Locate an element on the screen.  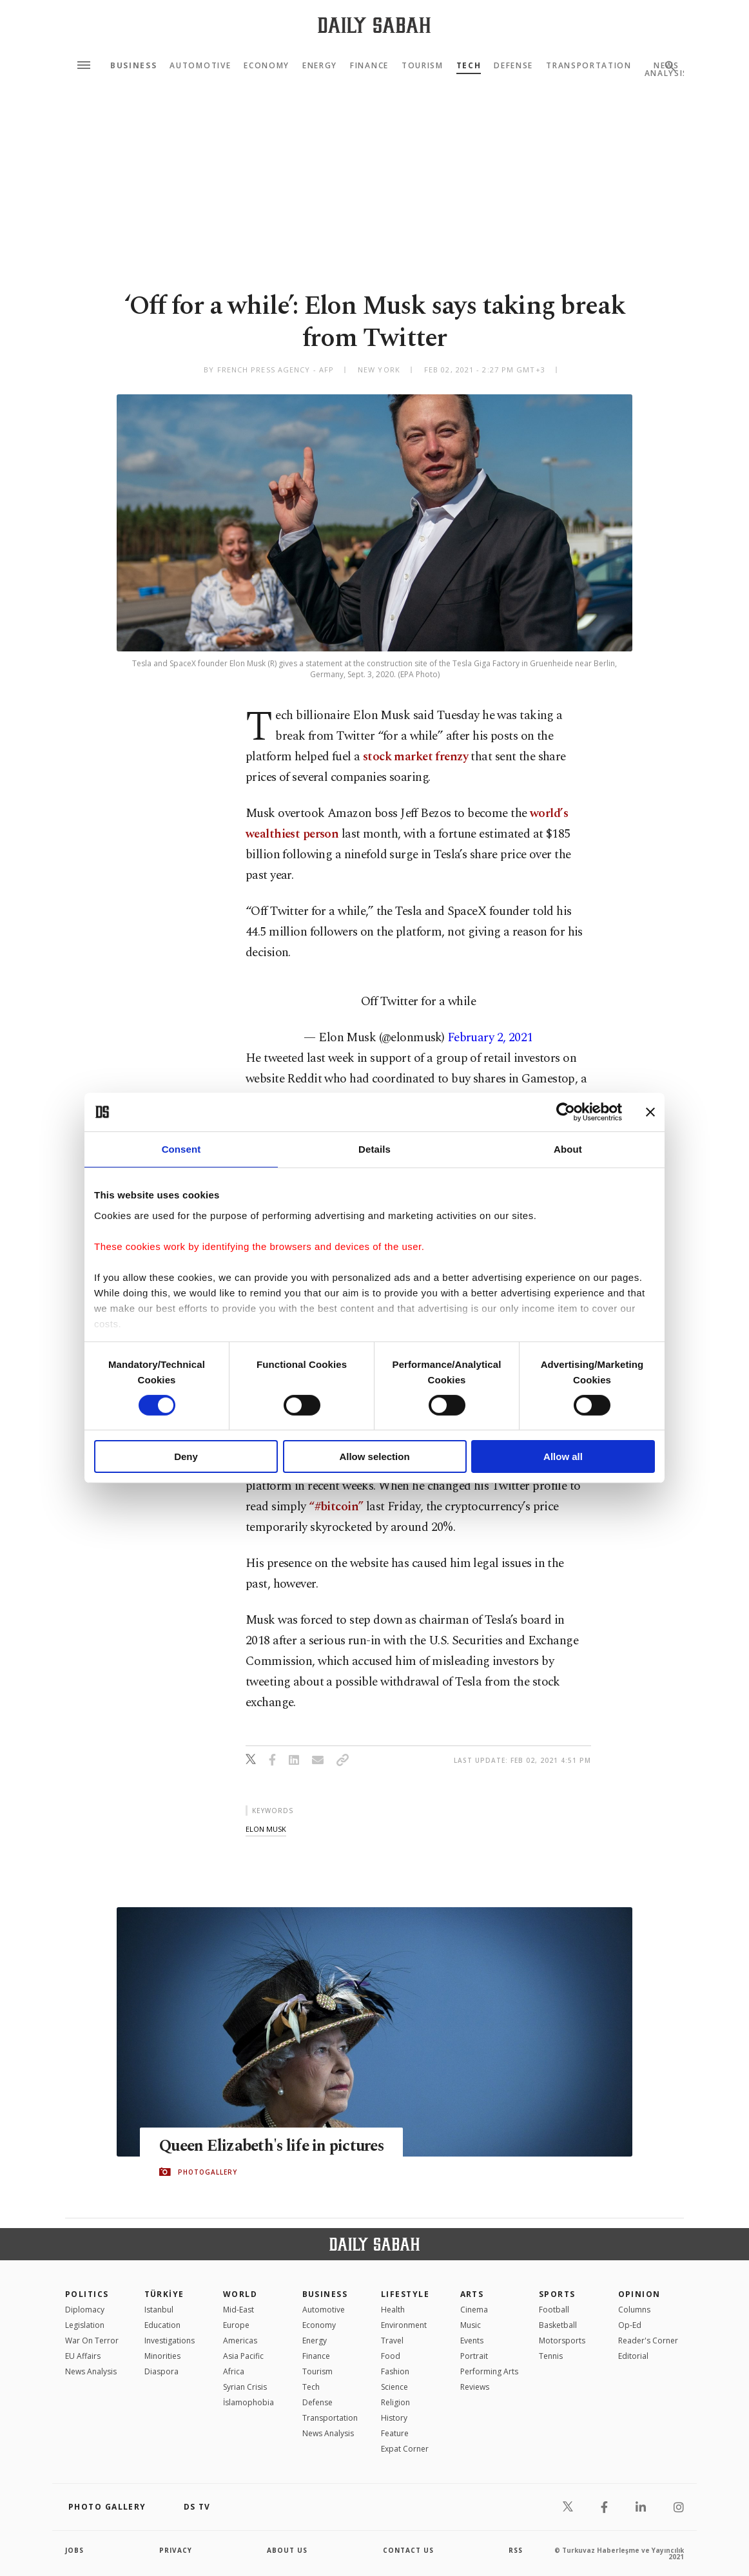
RSS is located at coordinates (516, 2550).